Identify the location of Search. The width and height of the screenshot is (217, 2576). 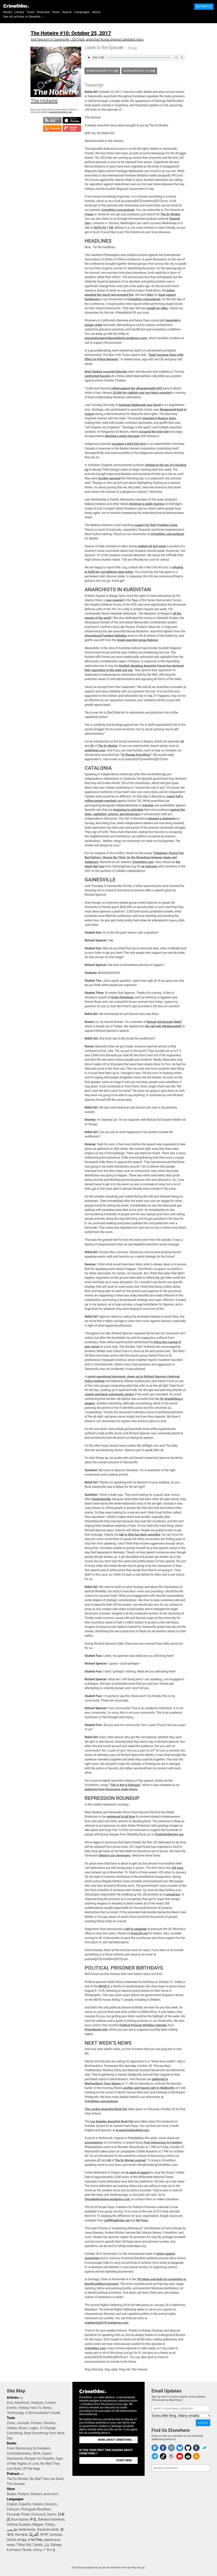
(67, 12).